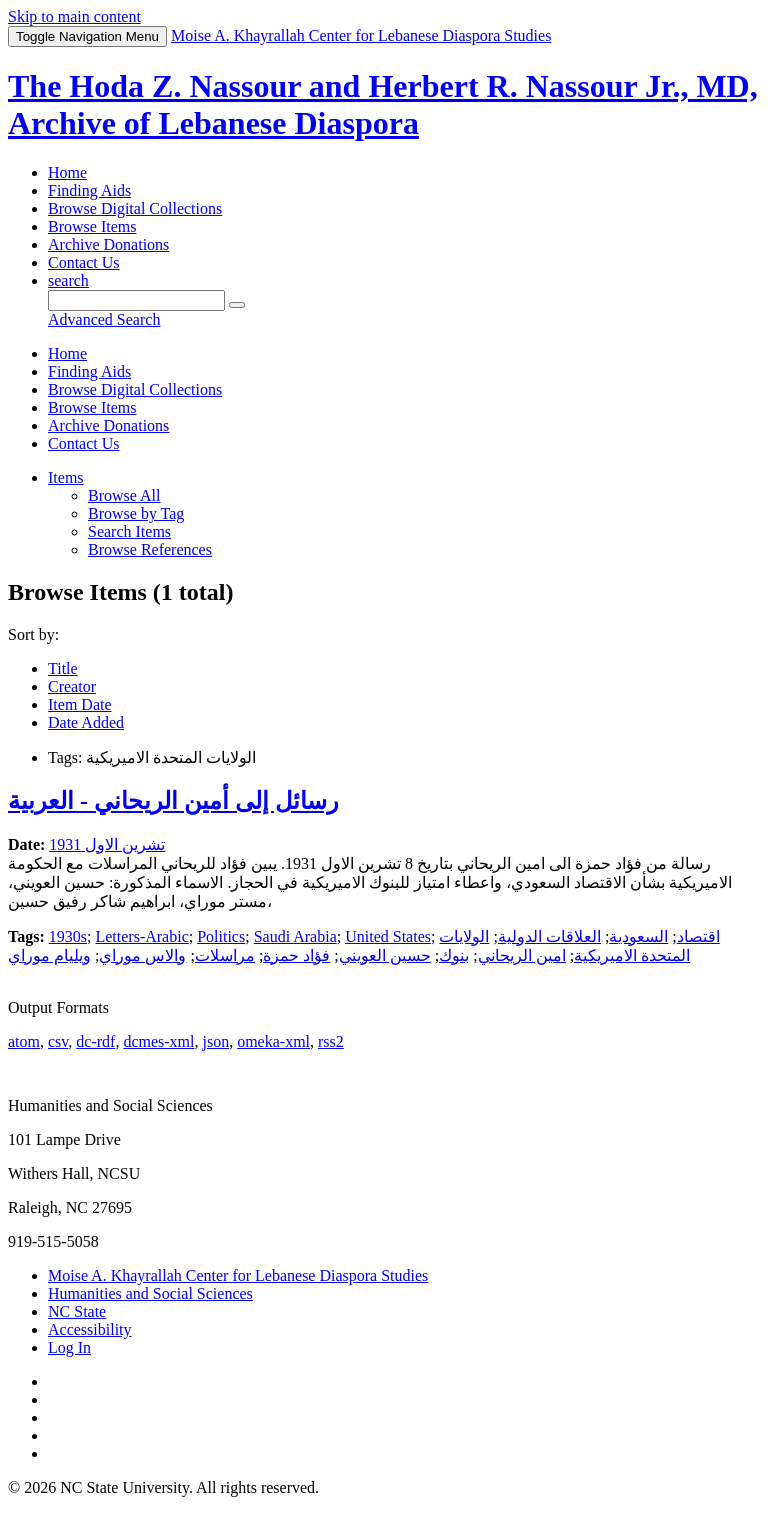 The width and height of the screenshot is (768, 1513). I want to click on فؤاد حمزة, so click(296, 955).